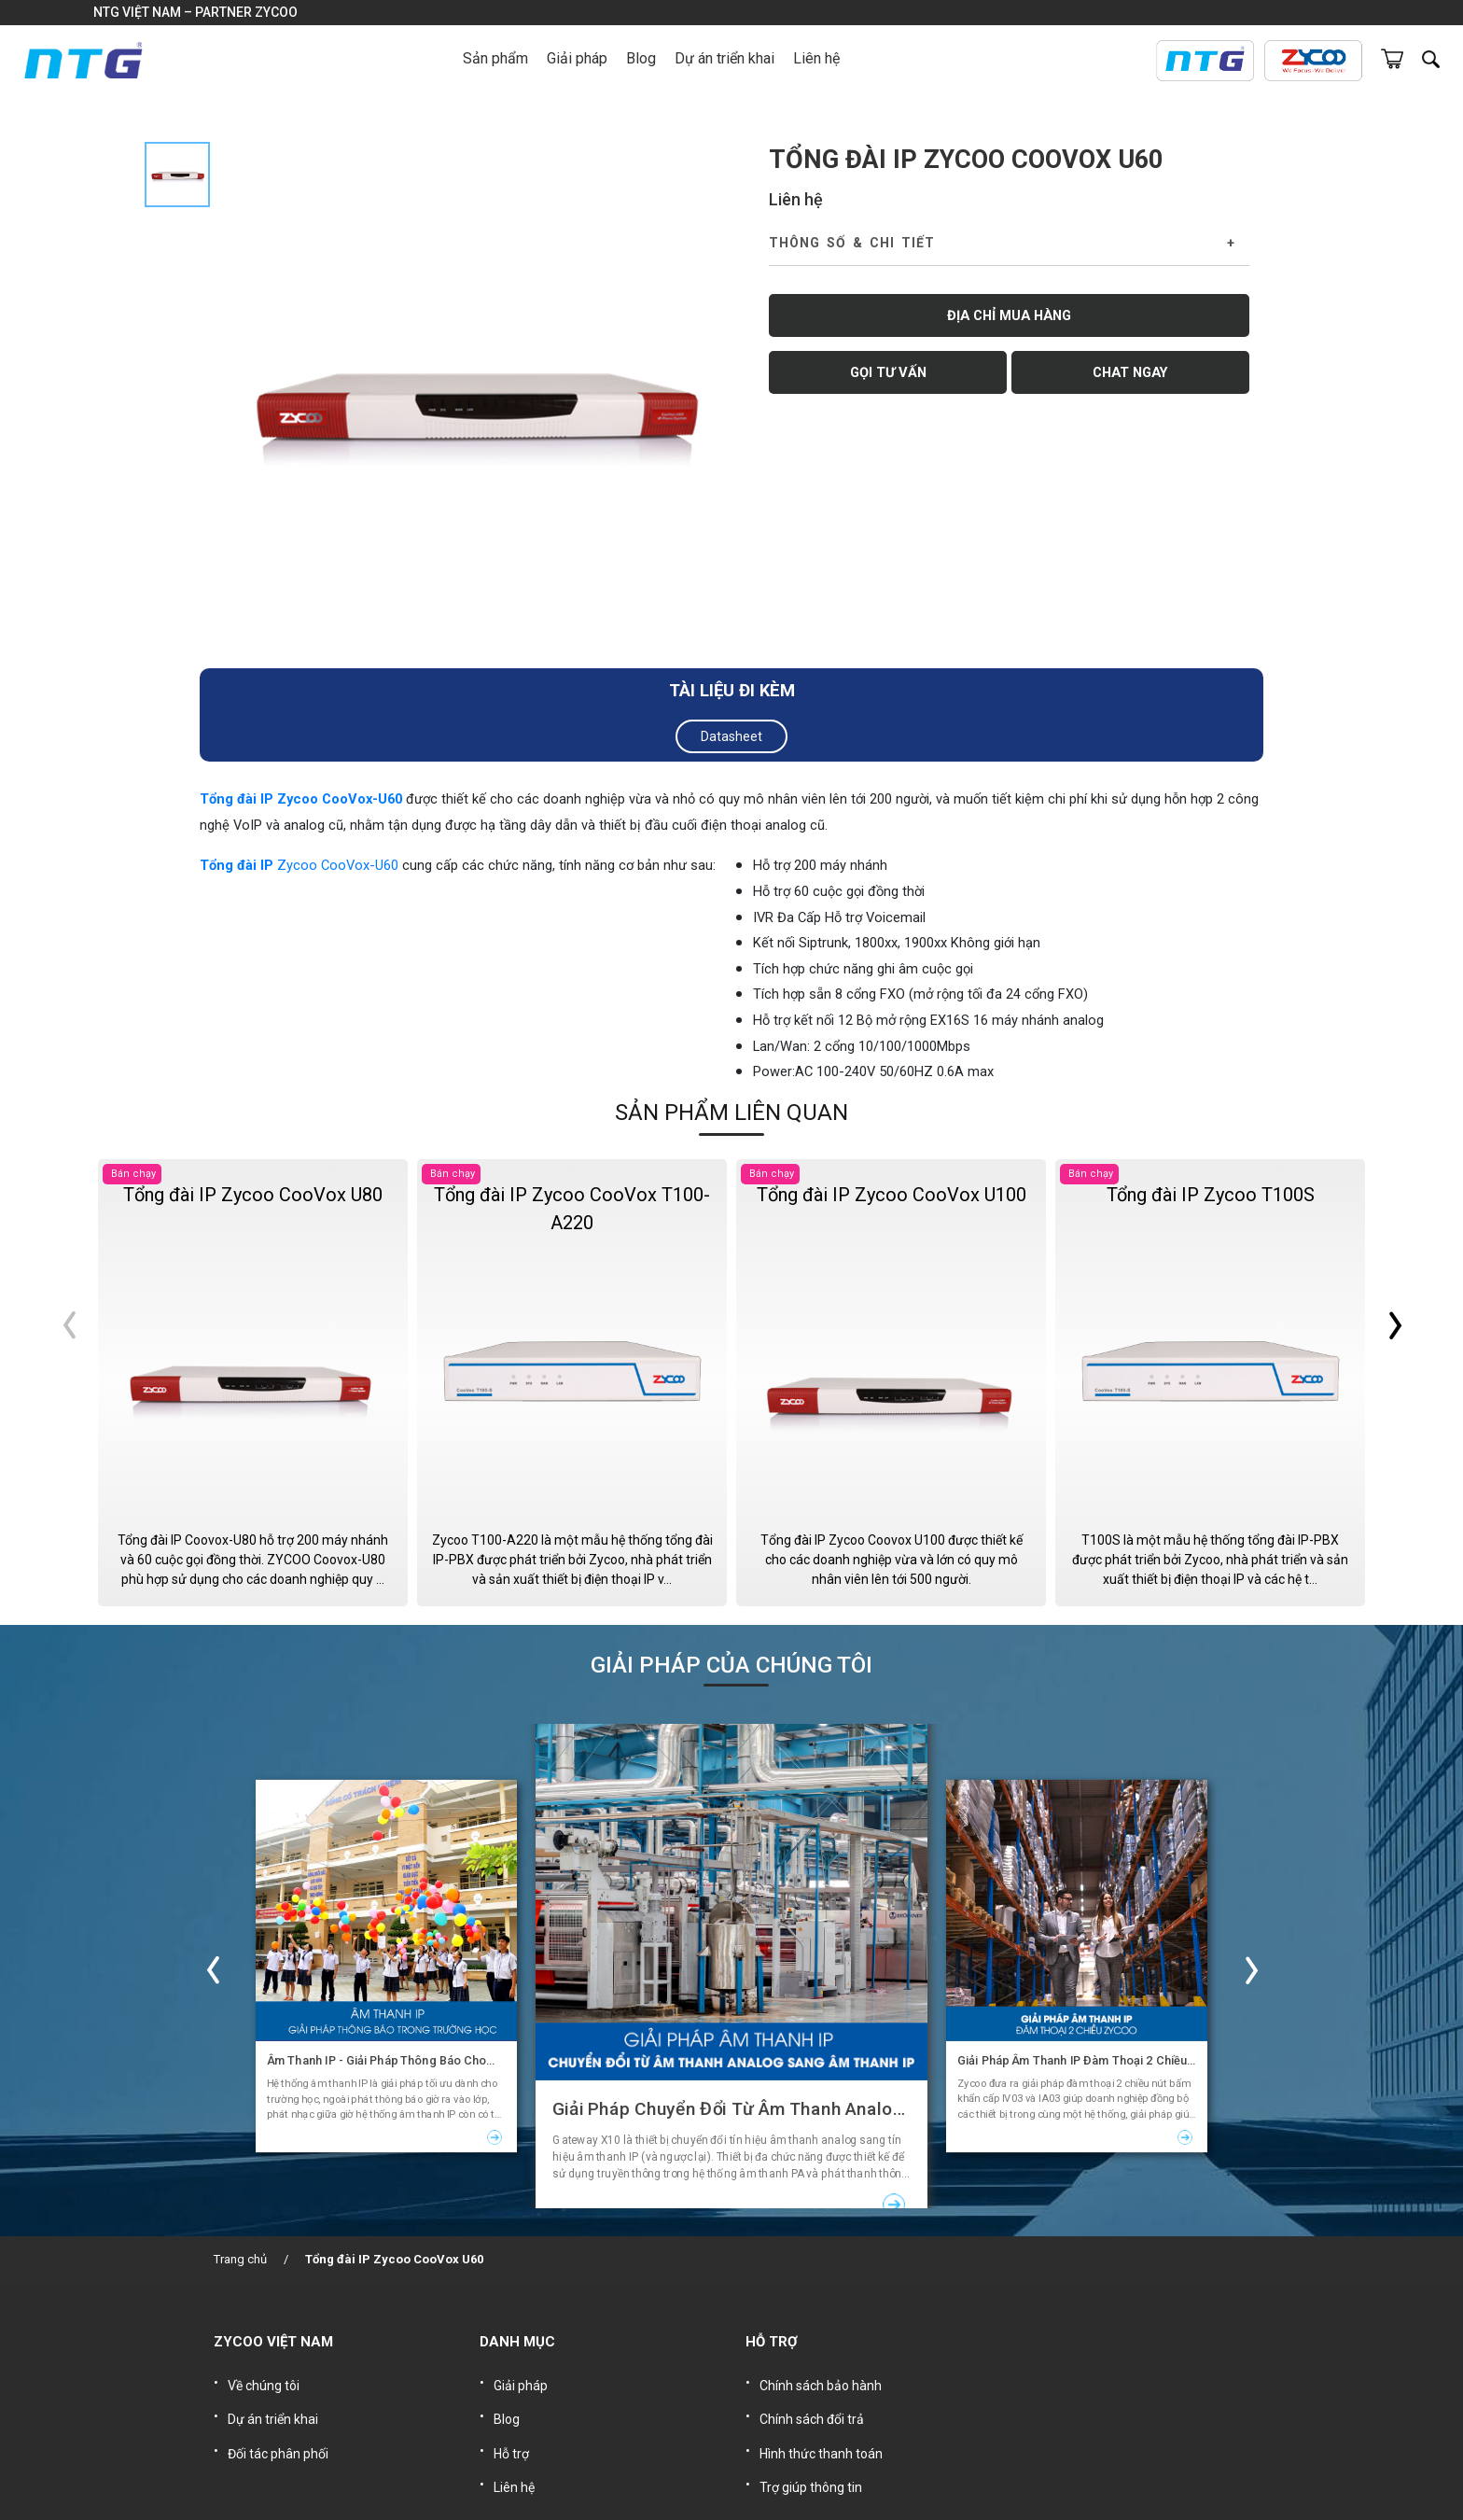  What do you see at coordinates (771, 2341) in the screenshot?
I see `HỖ TRỢ` at bounding box center [771, 2341].